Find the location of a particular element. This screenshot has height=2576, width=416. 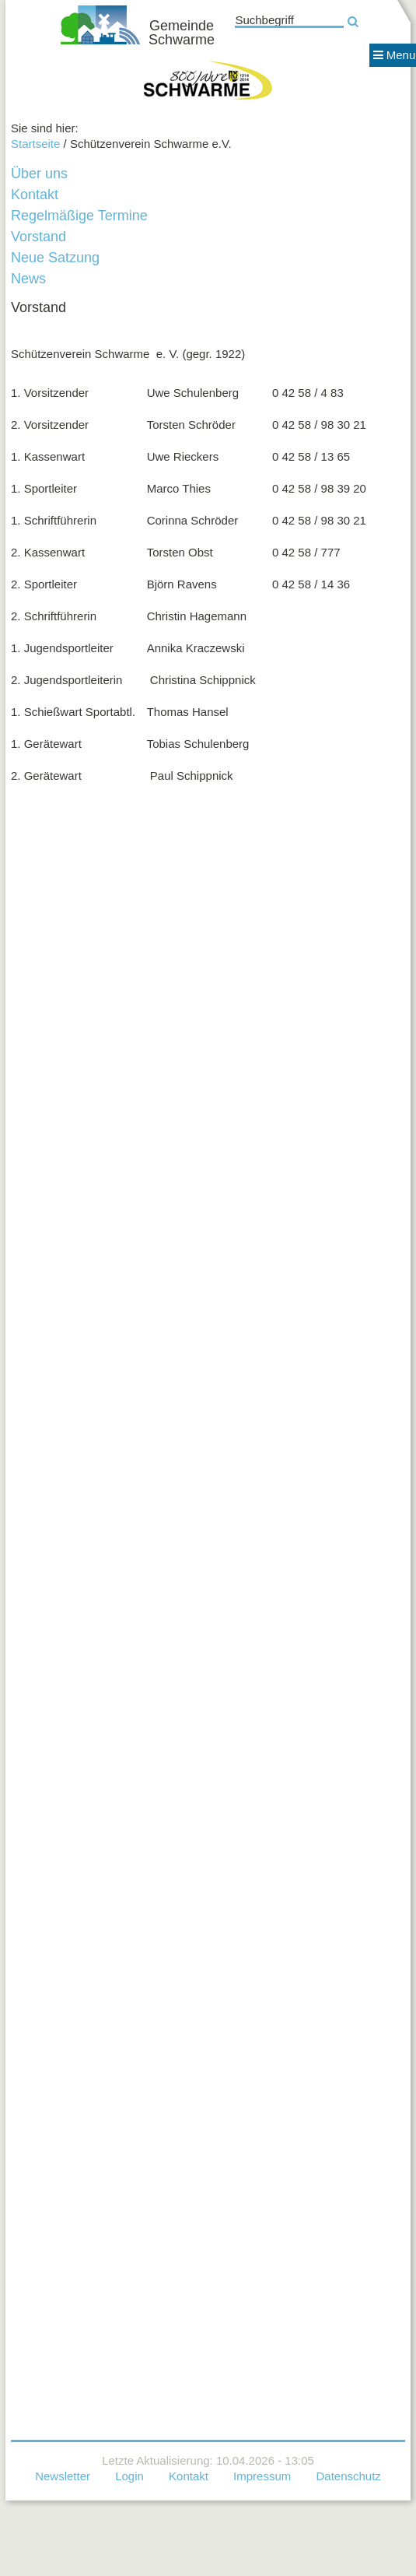

Login is located at coordinates (129, 2476).